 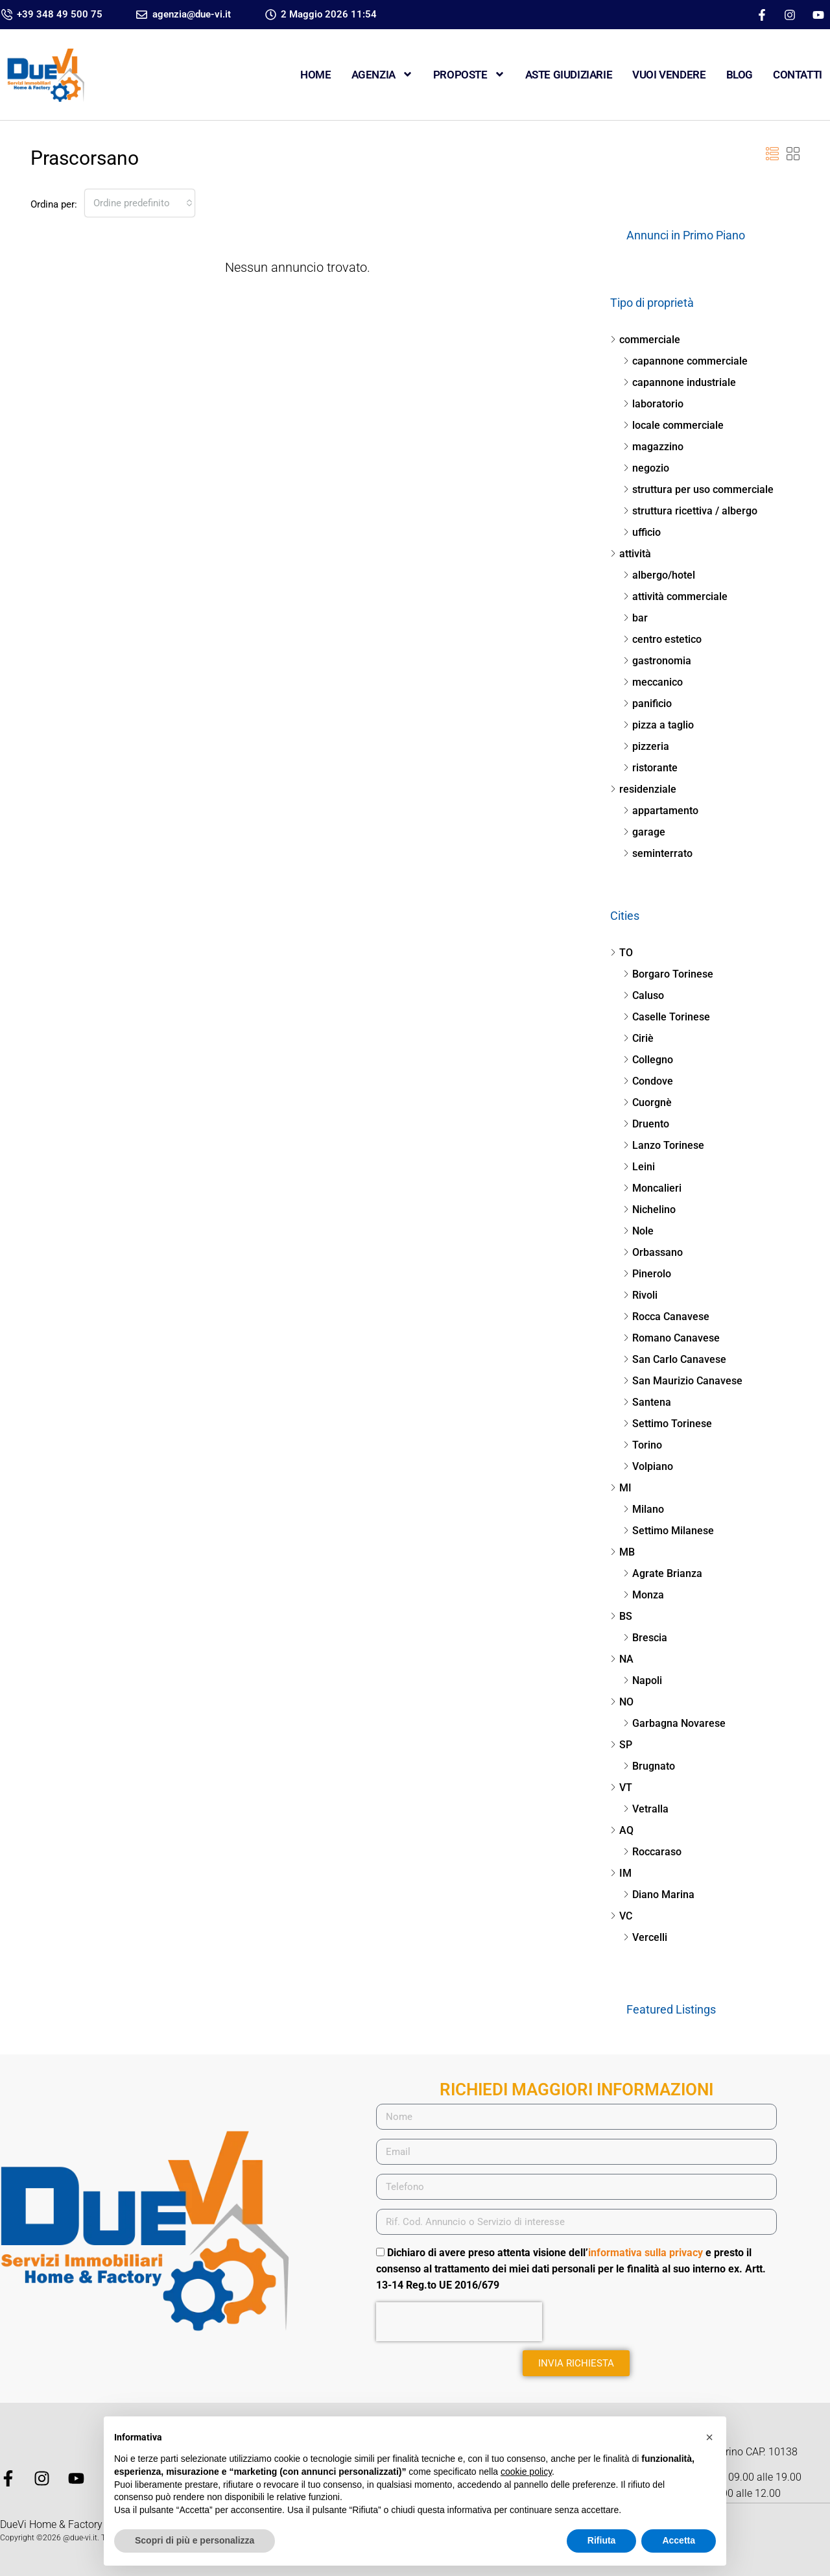 What do you see at coordinates (675, 596) in the screenshot?
I see `attività commerciale [listitem]` at bounding box center [675, 596].